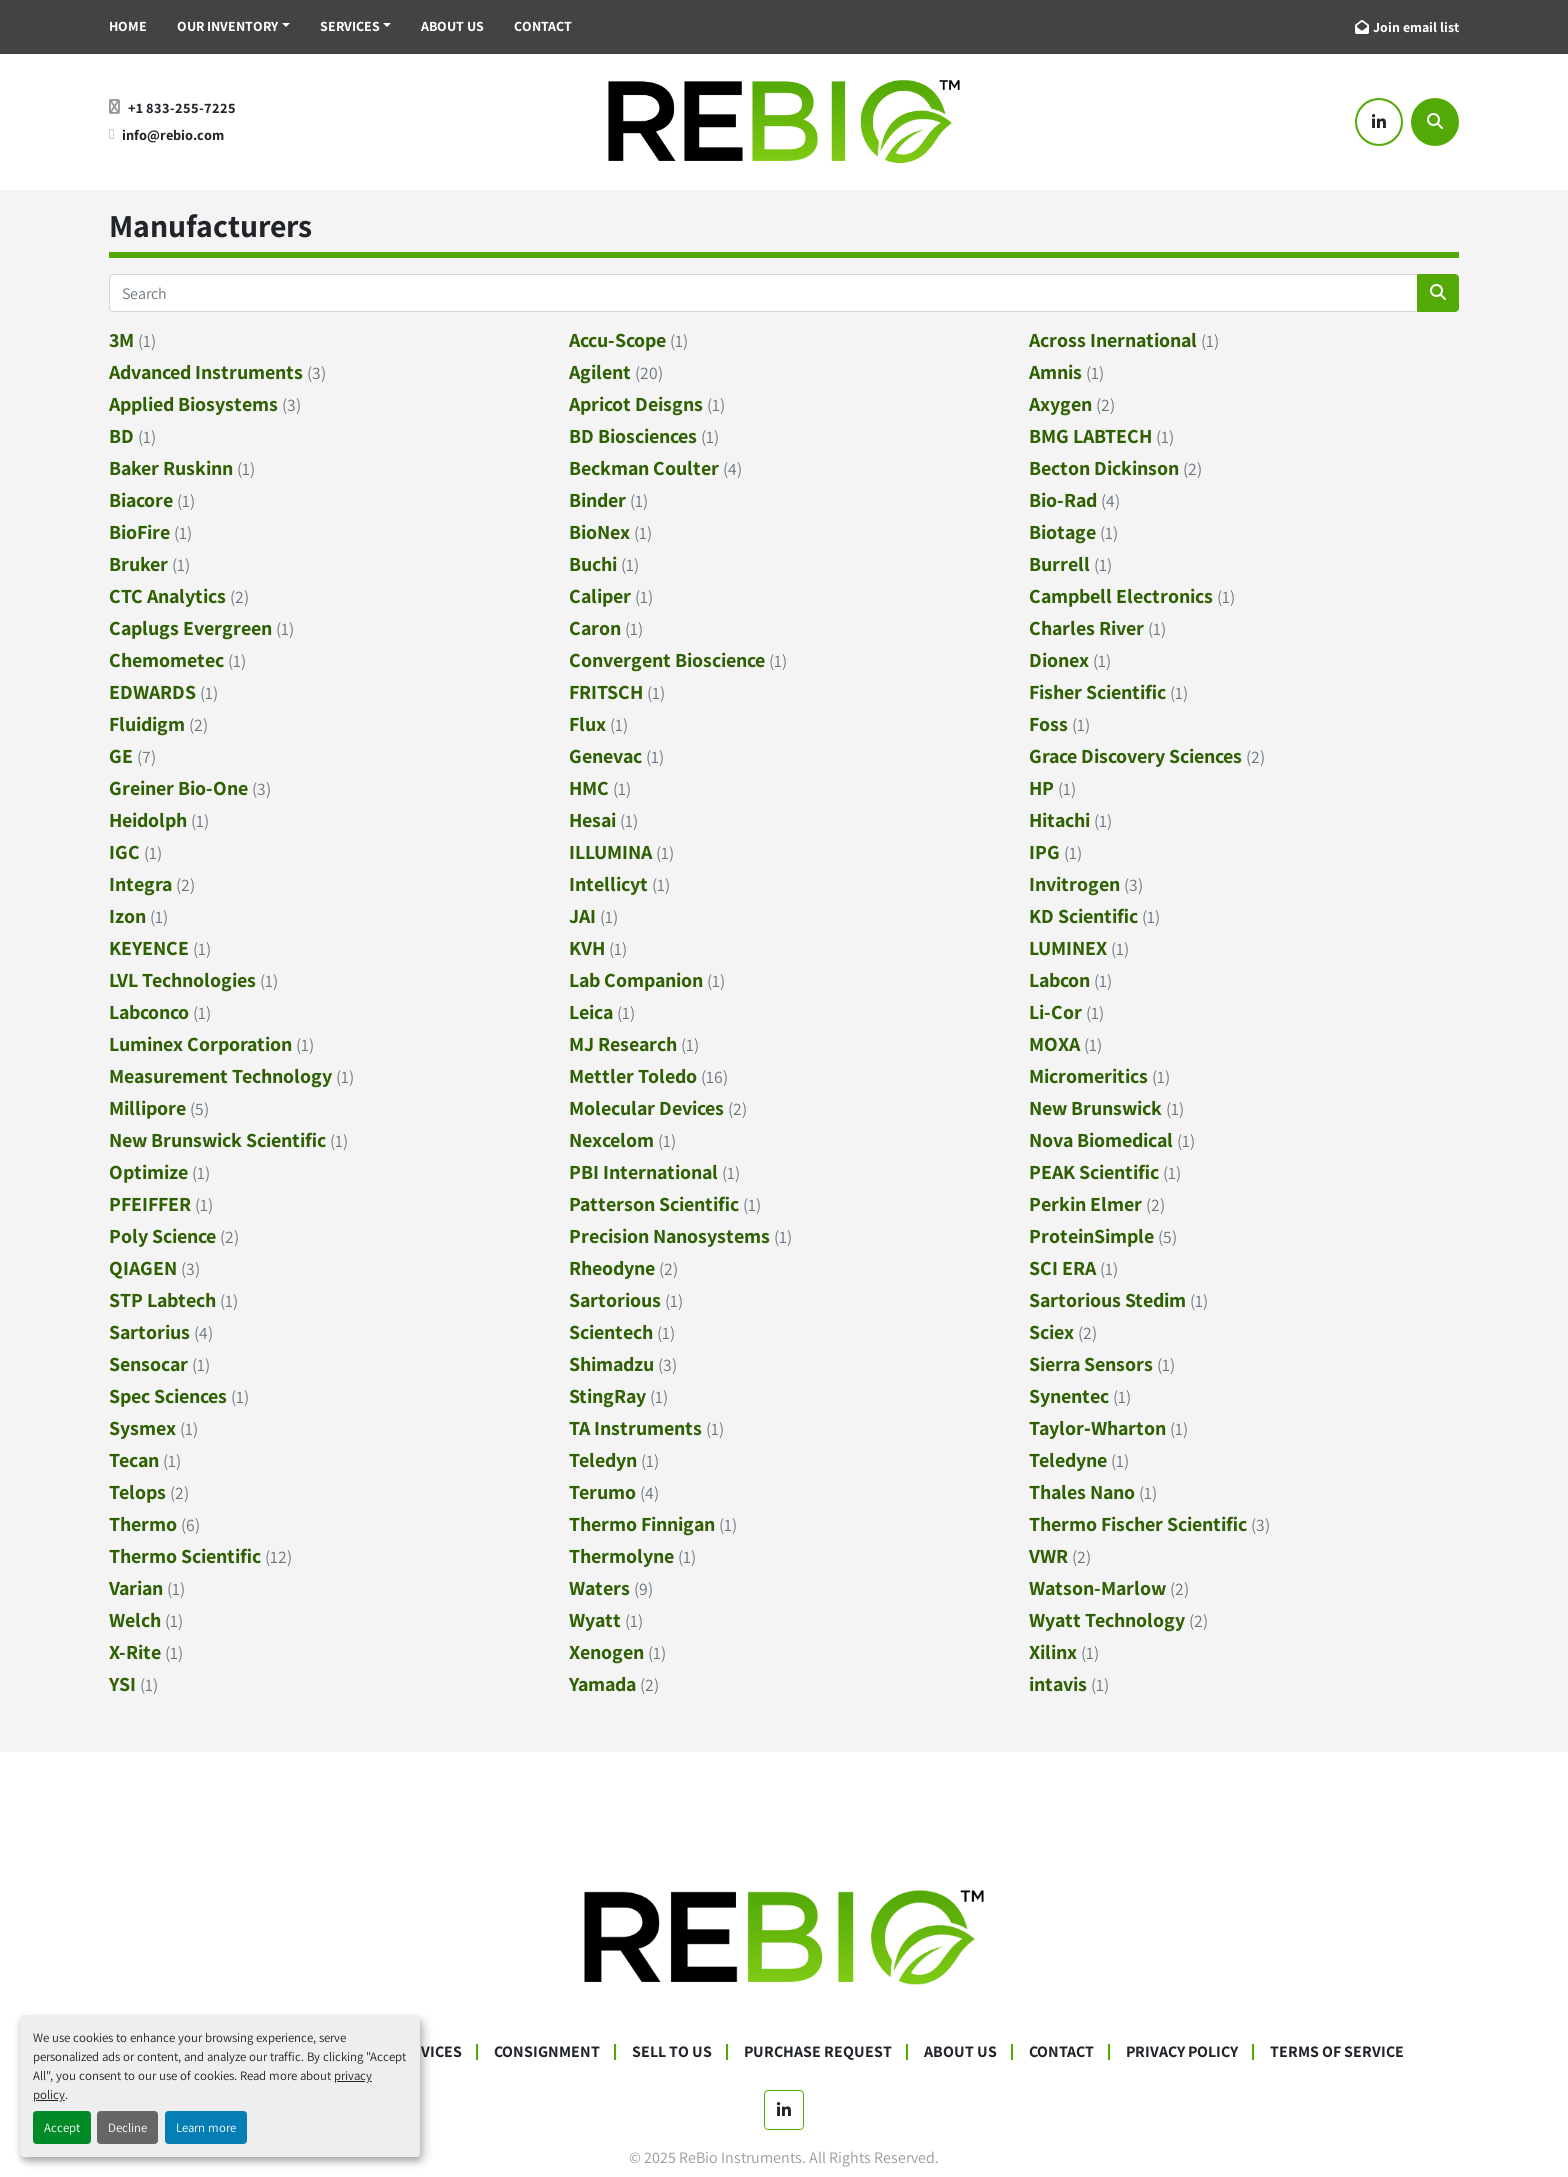  What do you see at coordinates (547, 2051) in the screenshot?
I see `Consignment` at bounding box center [547, 2051].